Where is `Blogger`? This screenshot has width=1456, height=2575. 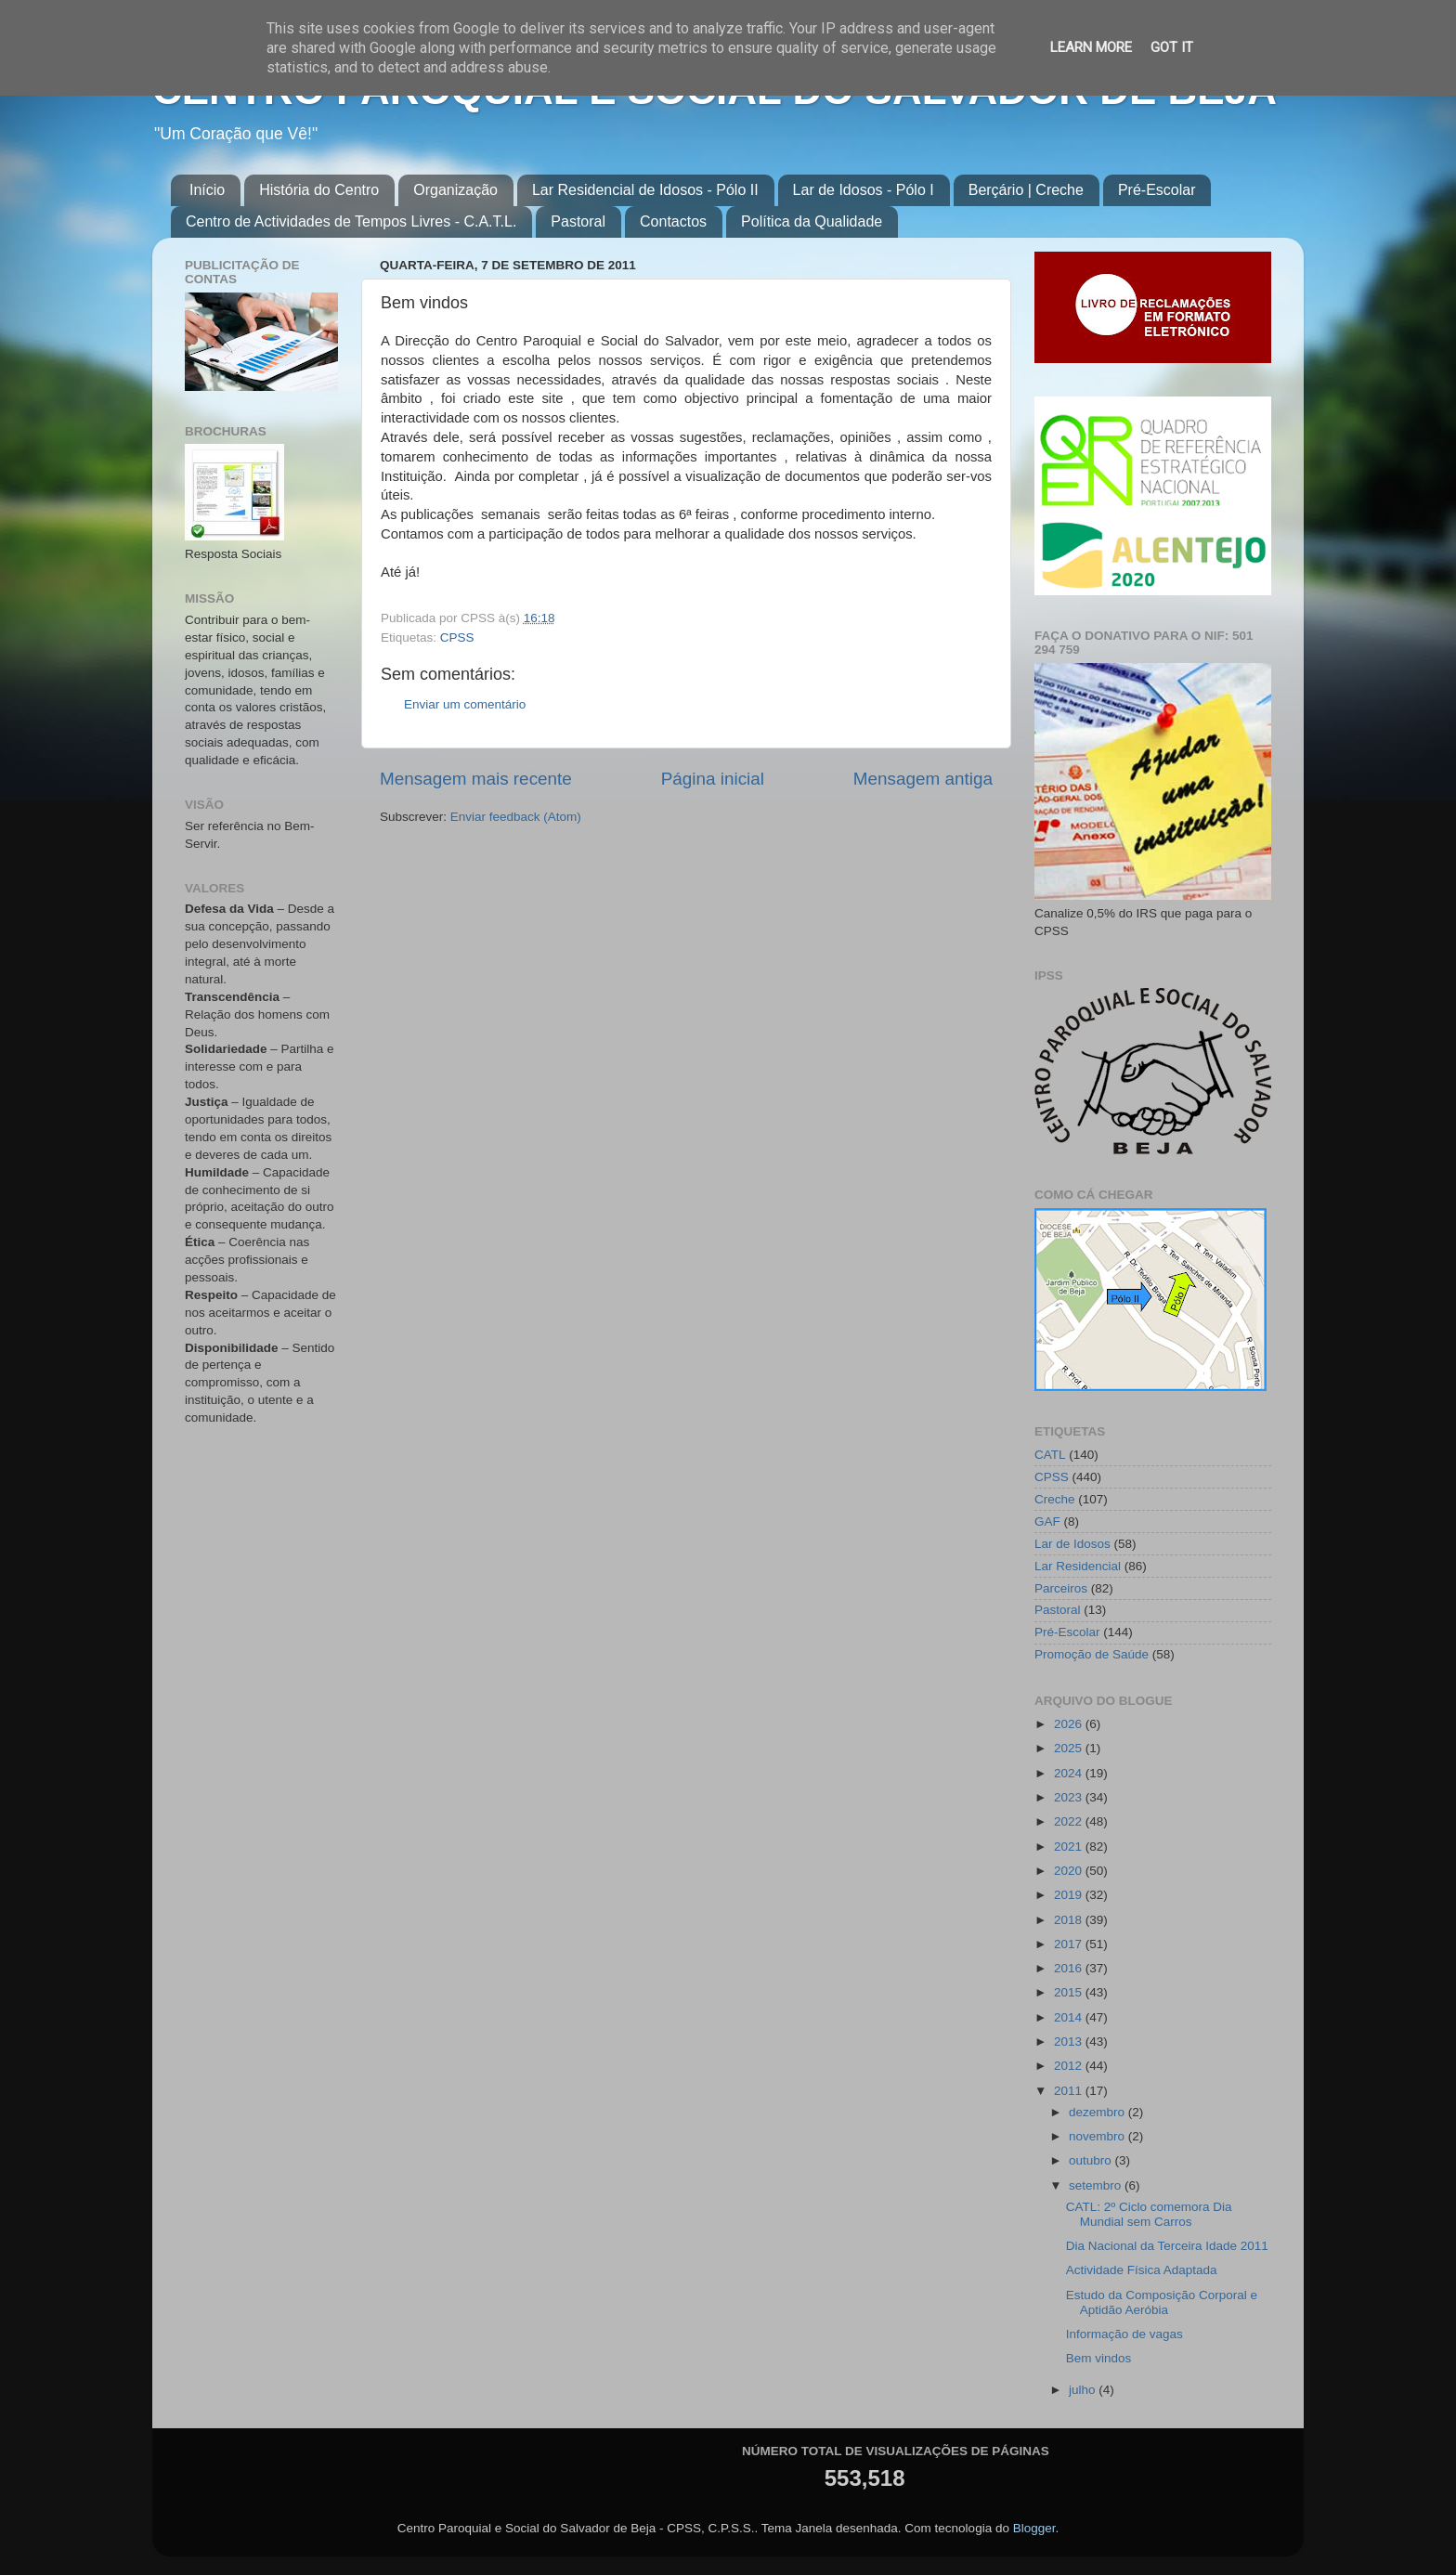
Blogger is located at coordinates (1034, 2528).